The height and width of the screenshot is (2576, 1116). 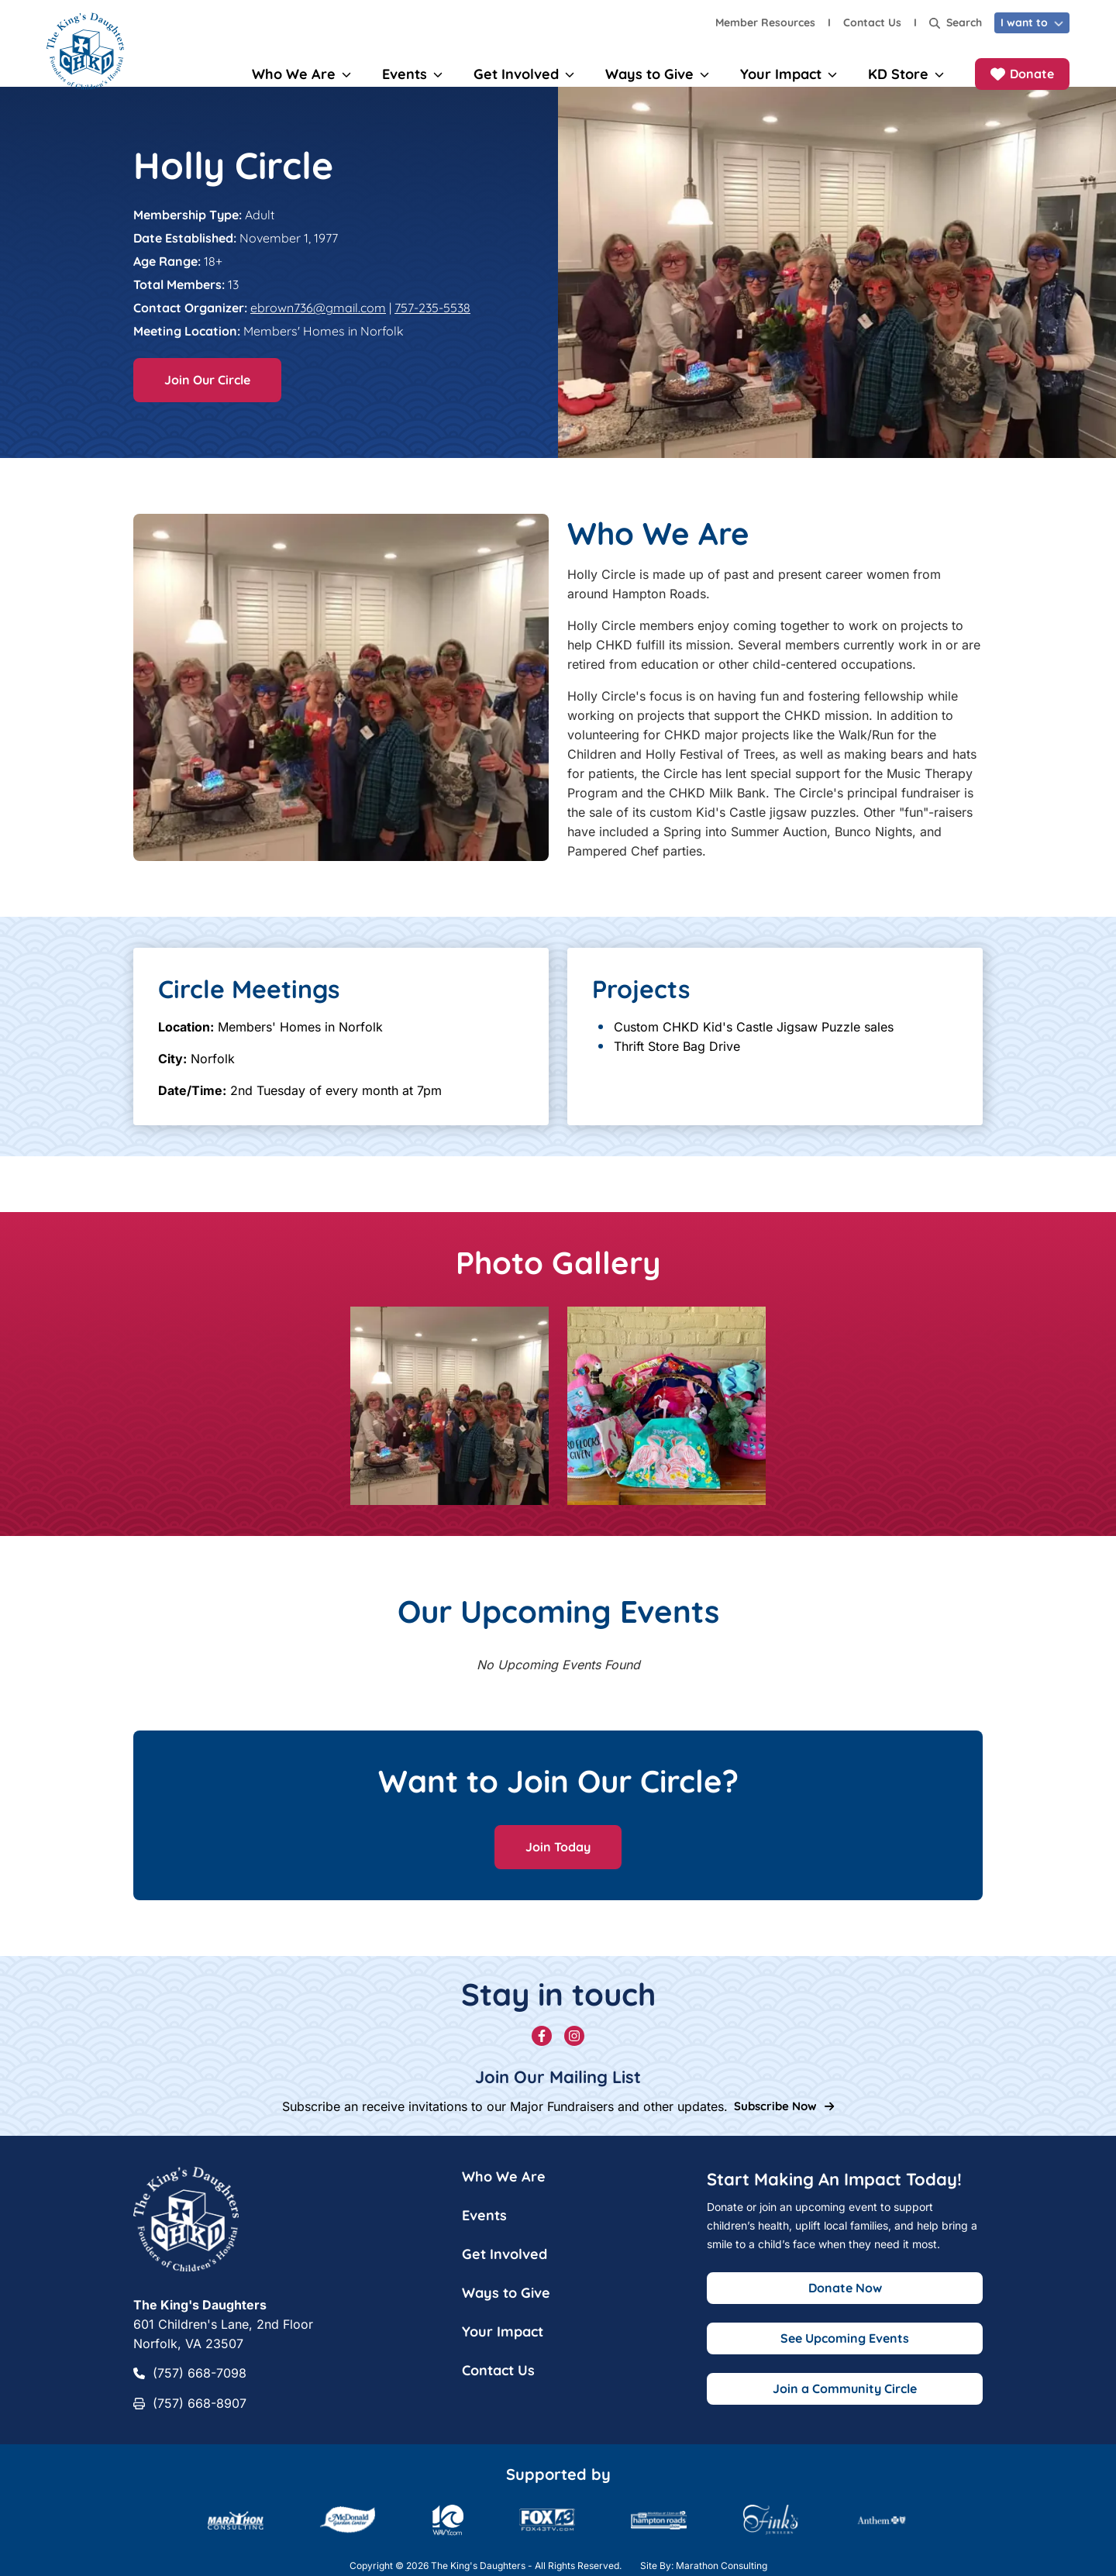 What do you see at coordinates (844, 2353) in the screenshot?
I see `See Upcoming Events` at bounding box center [844, 2353].